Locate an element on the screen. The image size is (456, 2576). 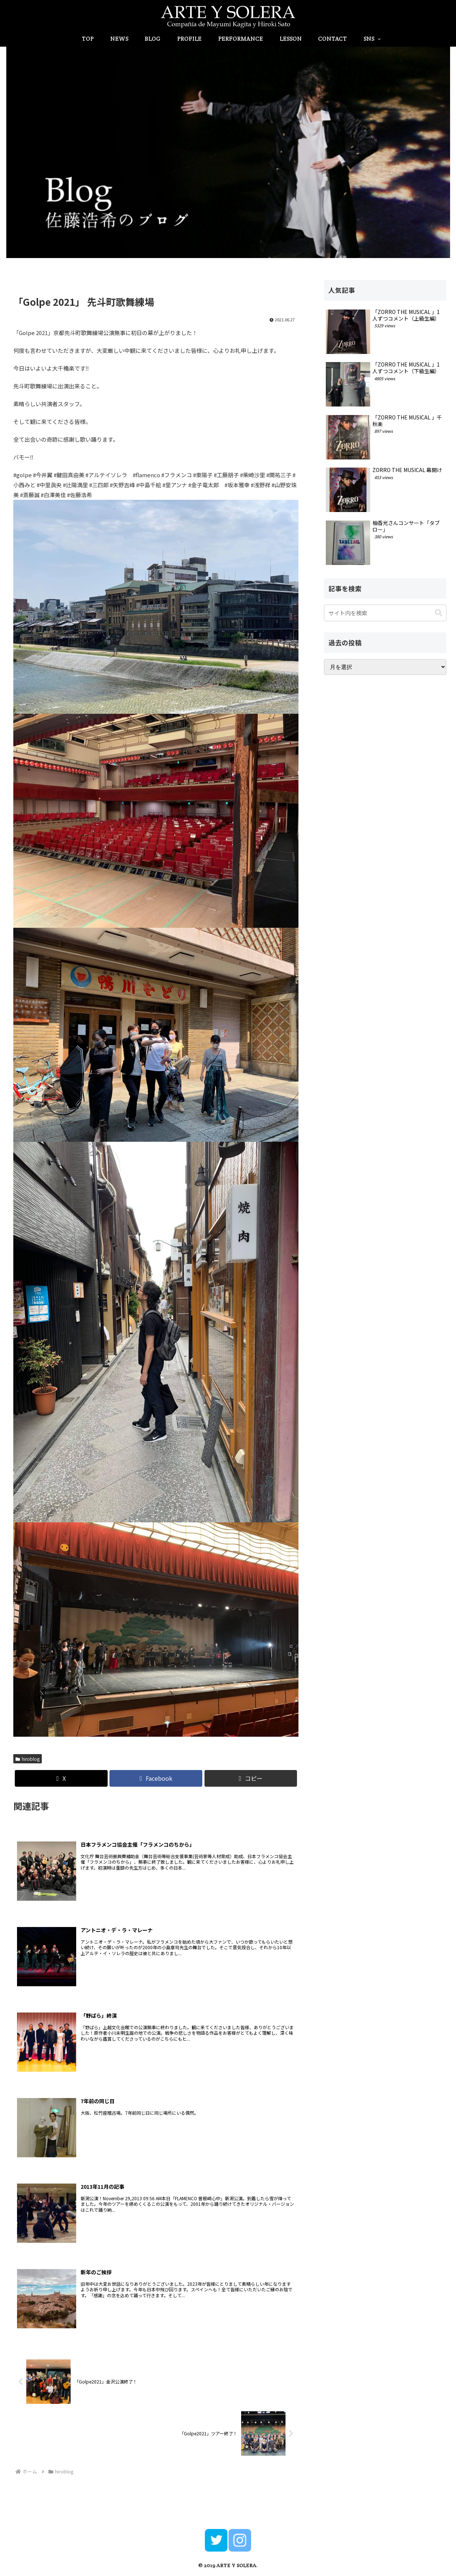
[input] is located at coordinates (385, 613).